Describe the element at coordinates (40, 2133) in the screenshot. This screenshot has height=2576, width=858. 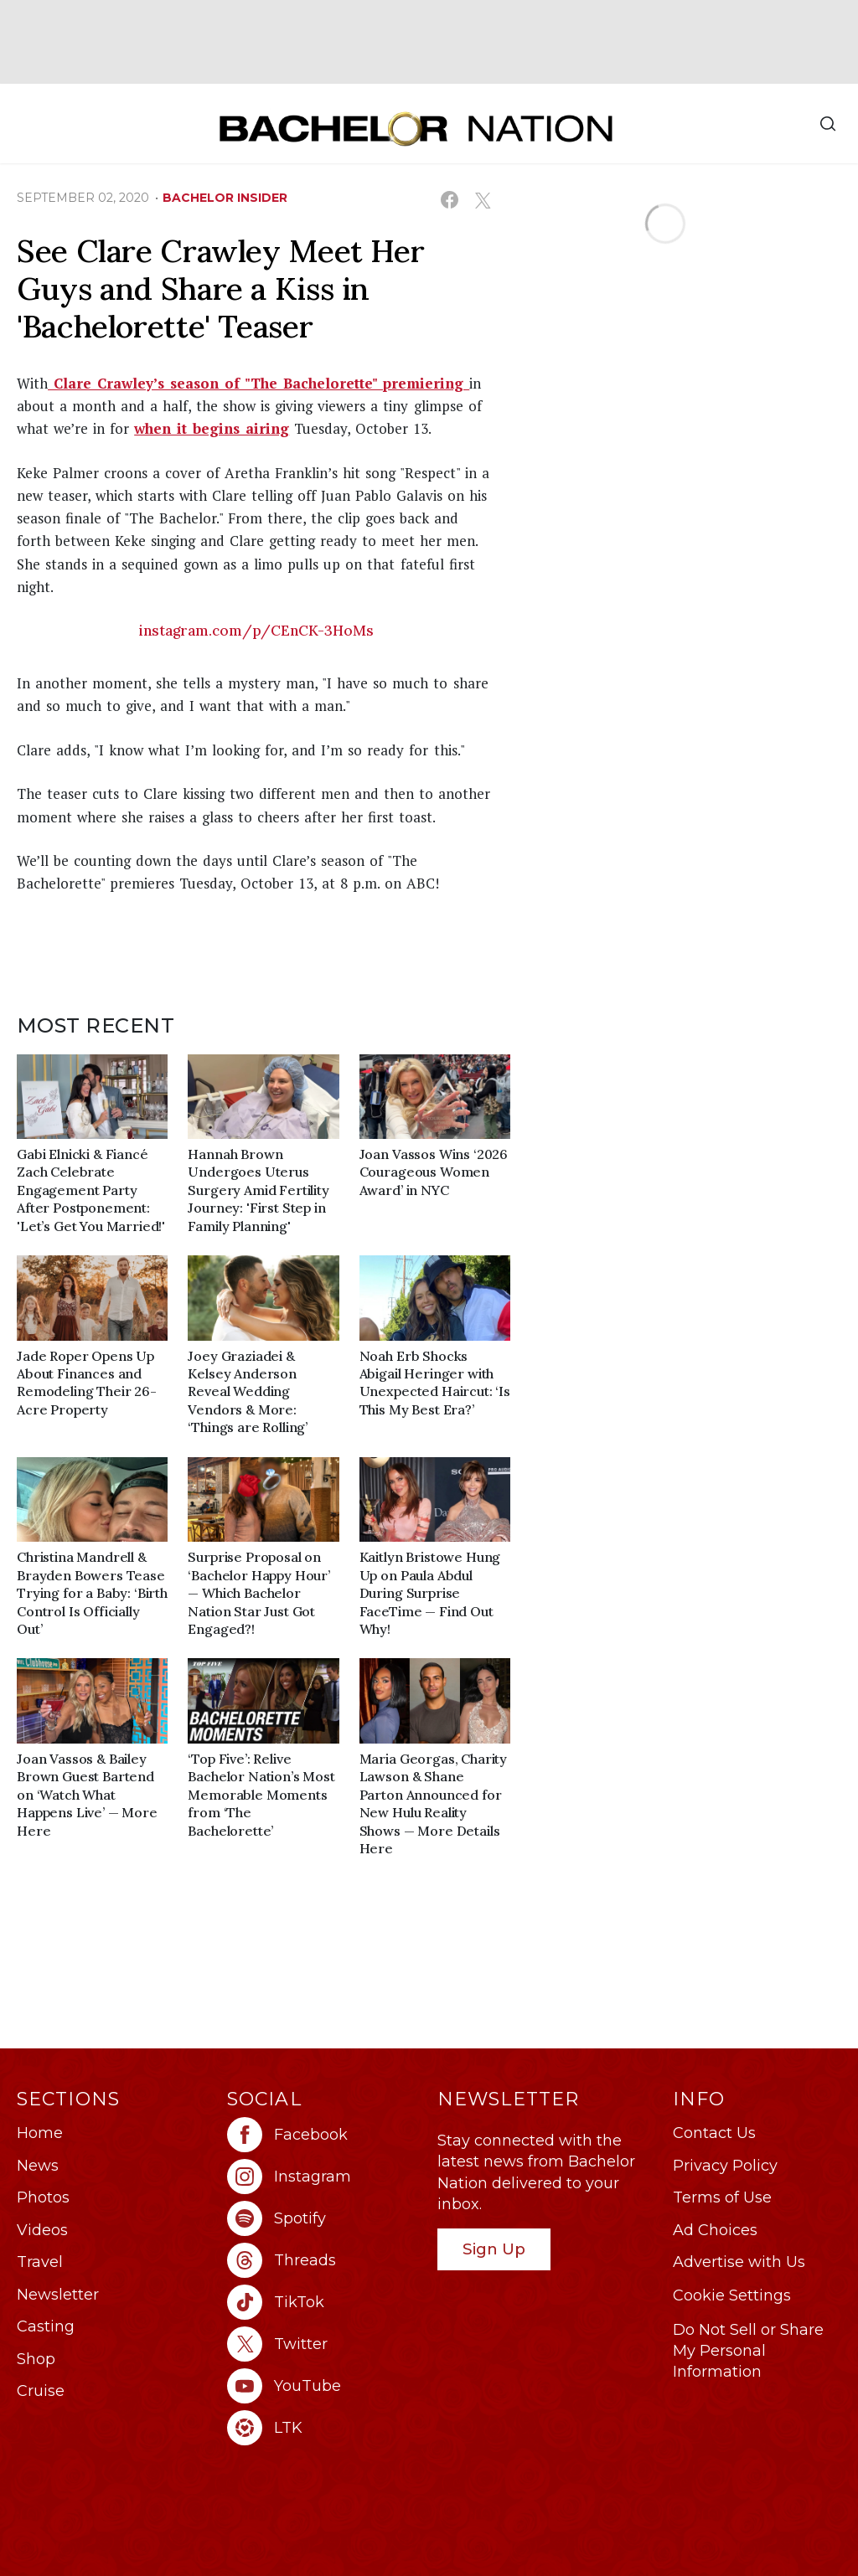
I see `Home` at that location.